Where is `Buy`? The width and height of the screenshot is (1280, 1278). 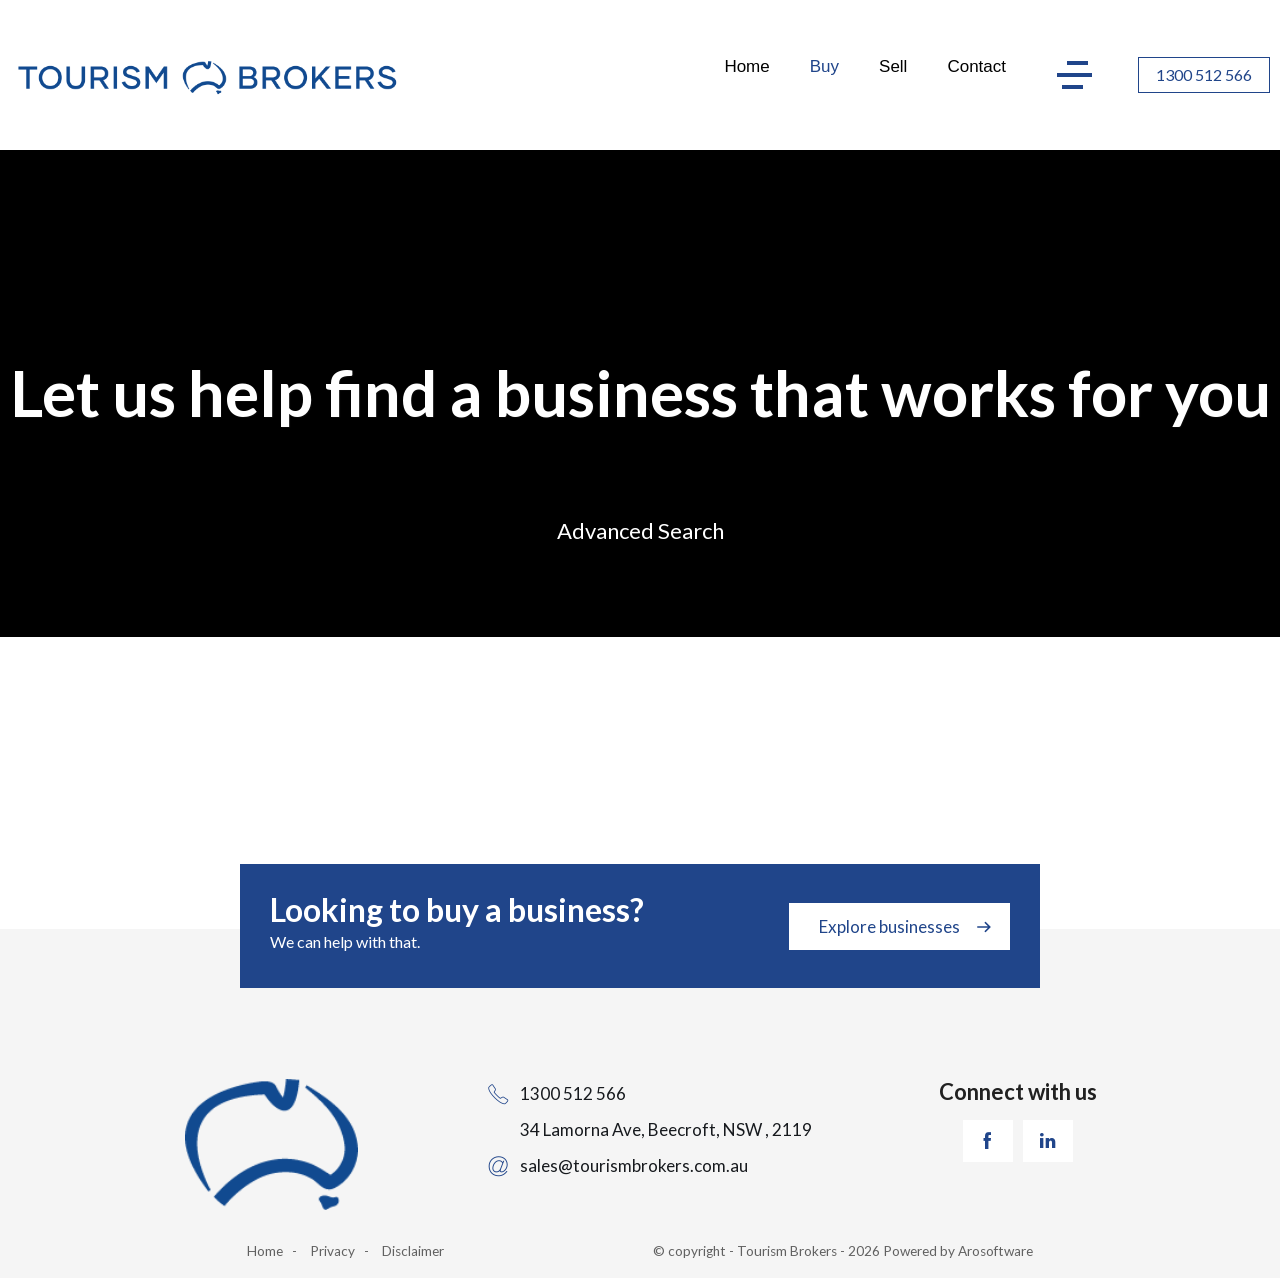
Buy is located at coordinates (824, 66).